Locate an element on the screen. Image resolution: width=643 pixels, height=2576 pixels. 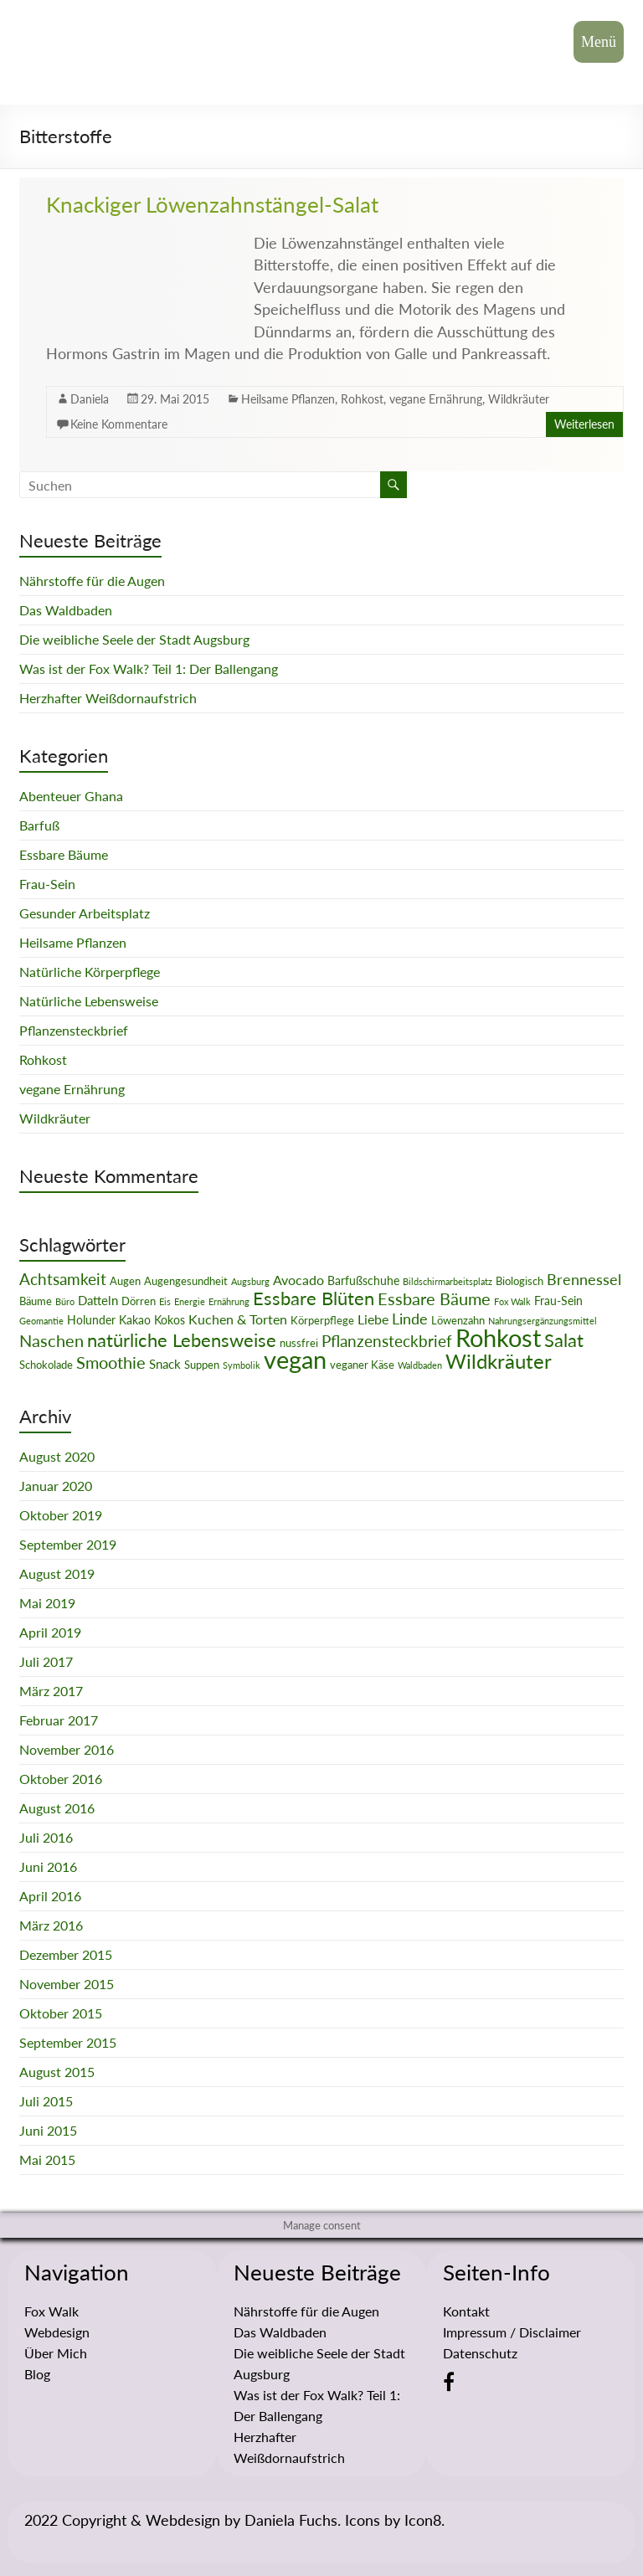
nussfrei [nussfrei (2 Einträge)] is located at coordinates (299, 1343).